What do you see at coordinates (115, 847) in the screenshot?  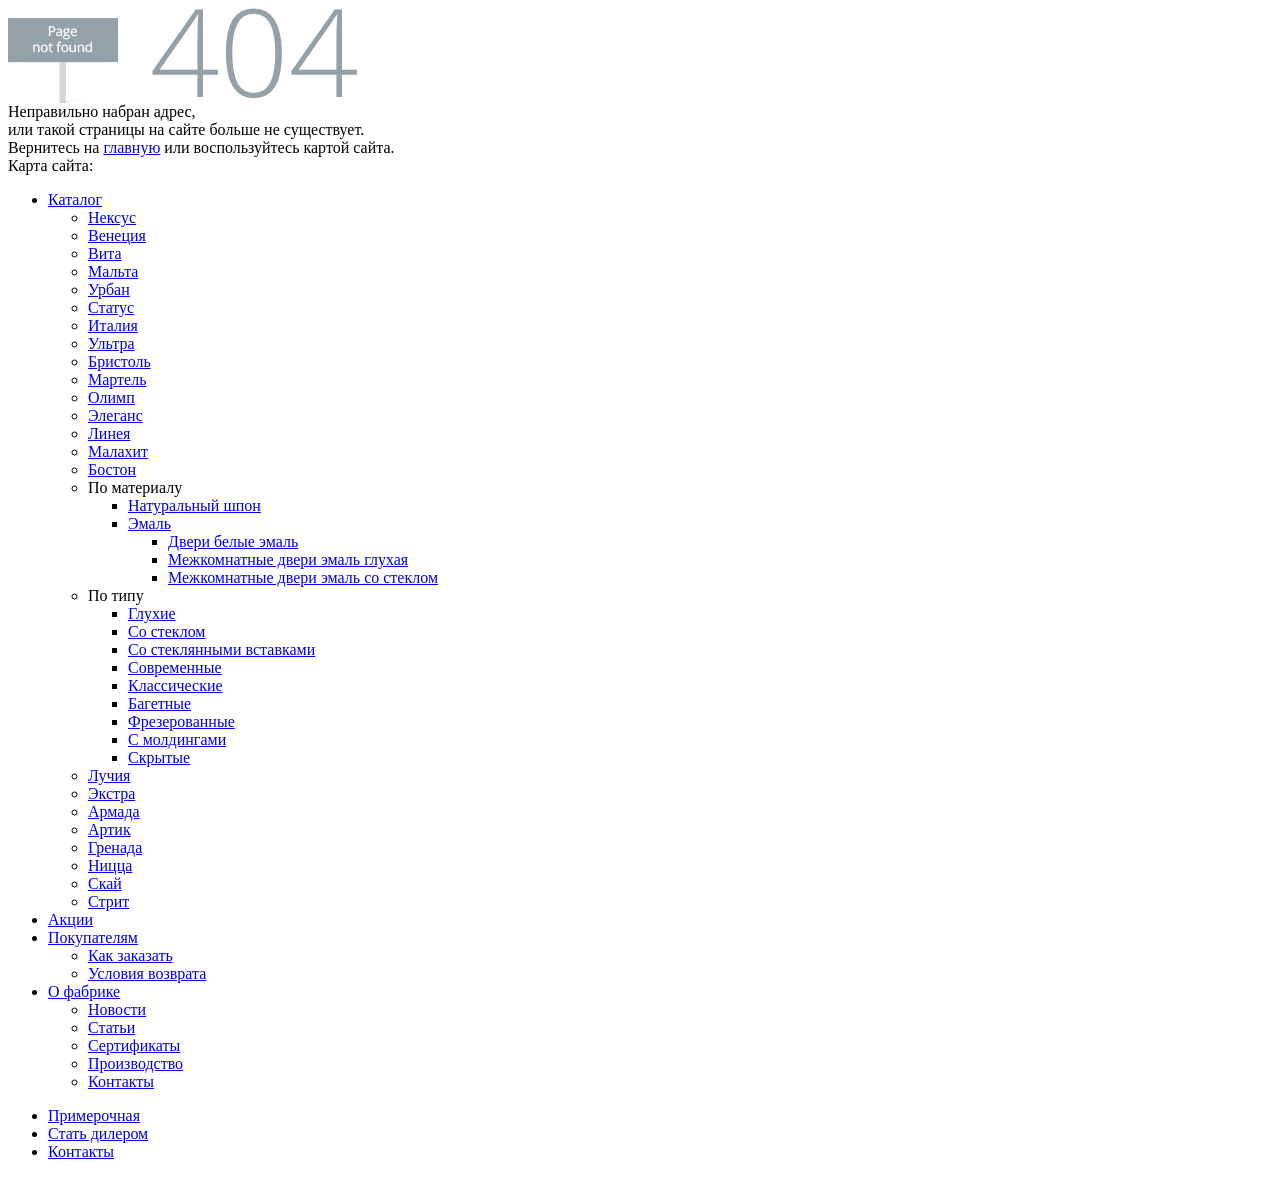 I see `Гренада` at bounding box center [115, 847].